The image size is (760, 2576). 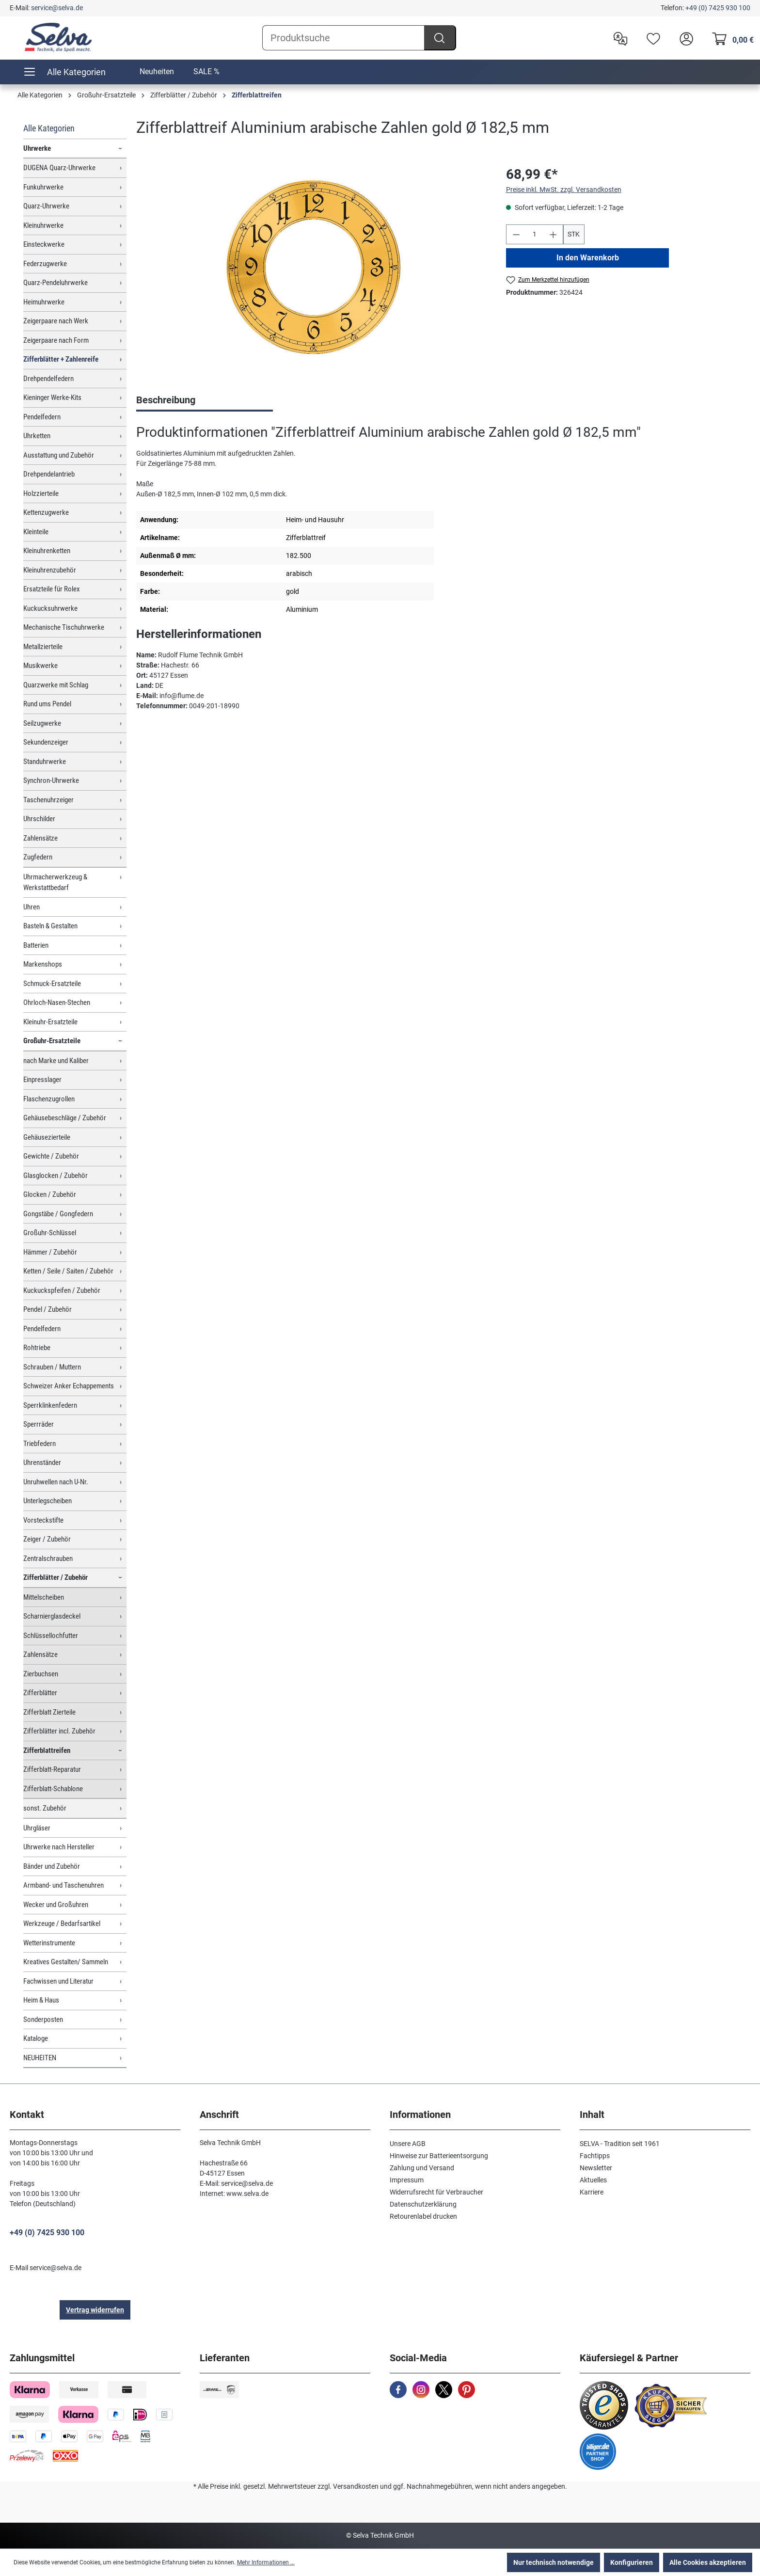 What do you see at coordinates (49, 1194) in the screenshot?
I see `Glocken / Zubehör` at bounding box center [49, 1194].